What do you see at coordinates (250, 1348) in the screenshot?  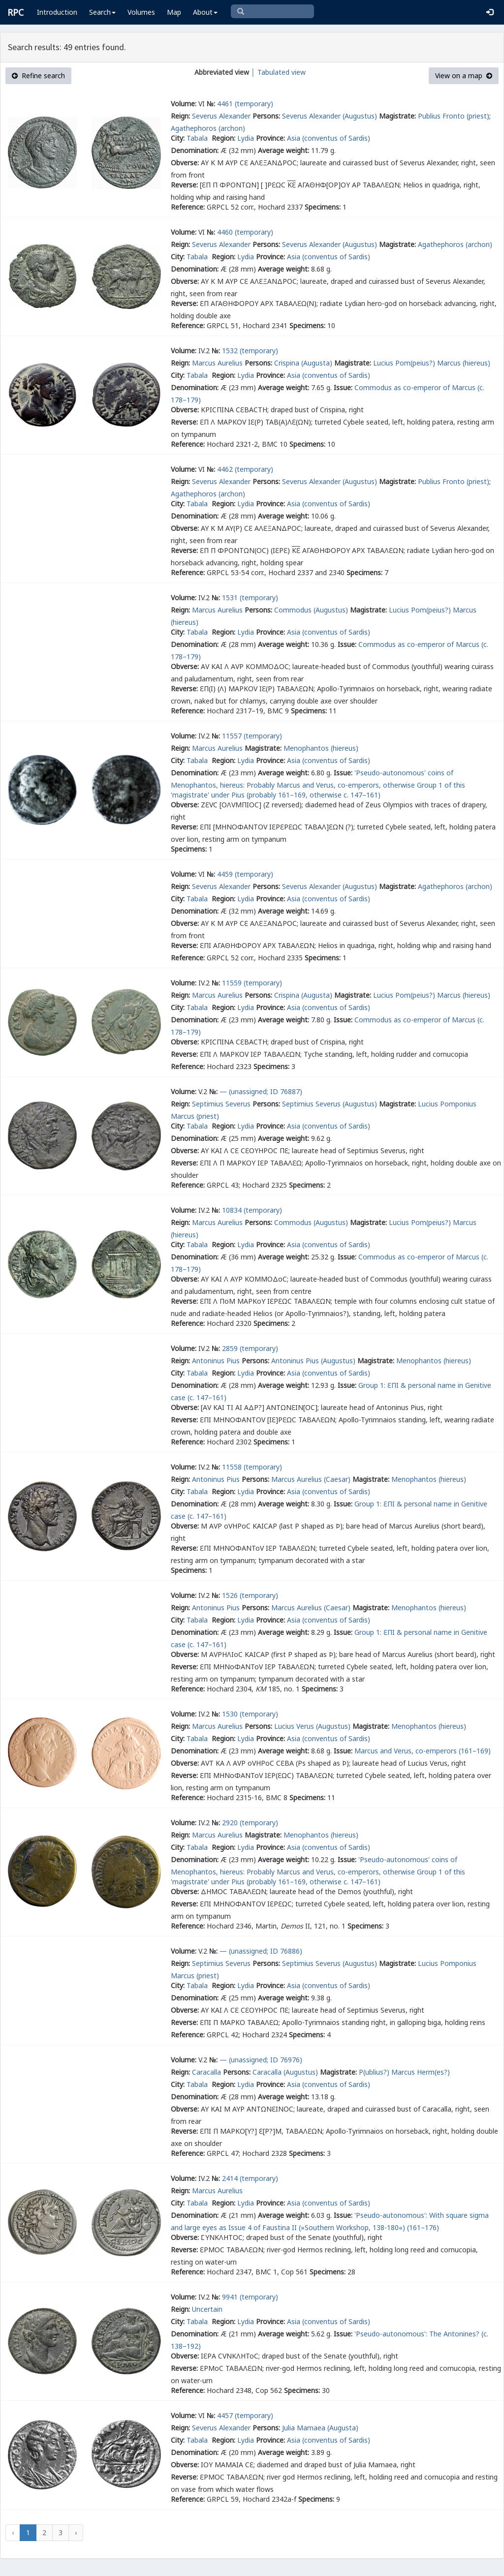 I see `2859 (temporary)` at bounding box center [250, 1348].